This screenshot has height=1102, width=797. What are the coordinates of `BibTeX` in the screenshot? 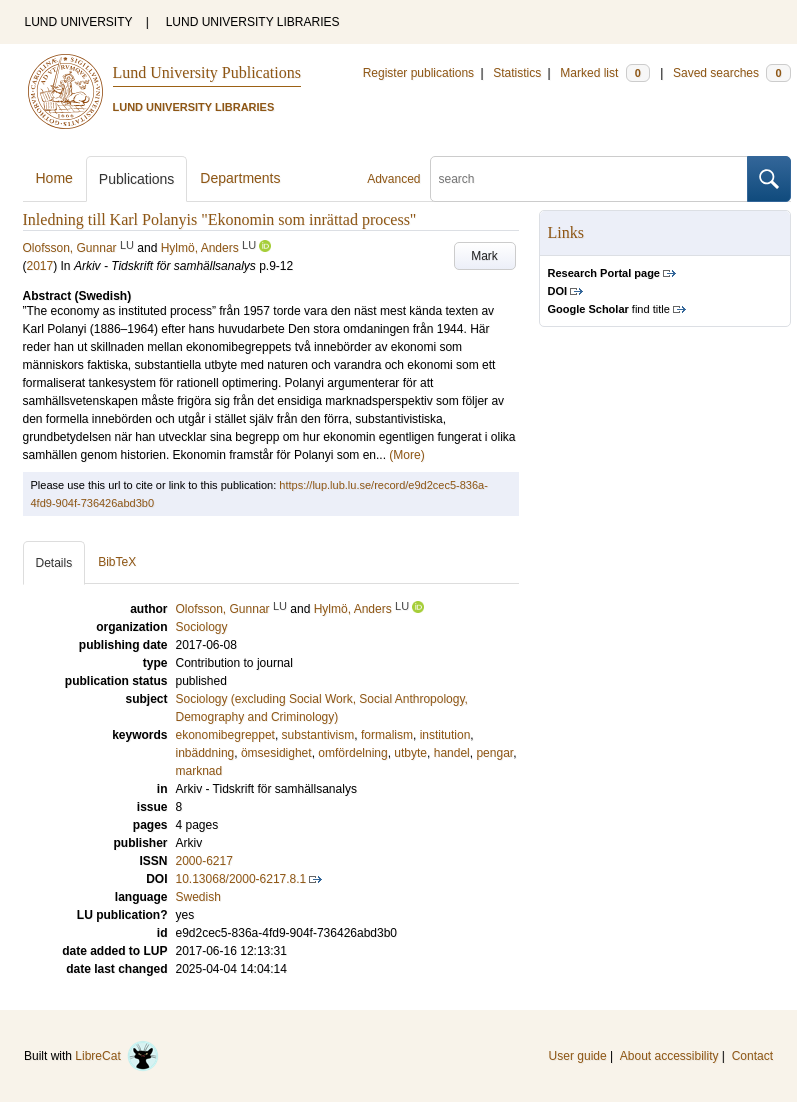 It's located at (117, 562).